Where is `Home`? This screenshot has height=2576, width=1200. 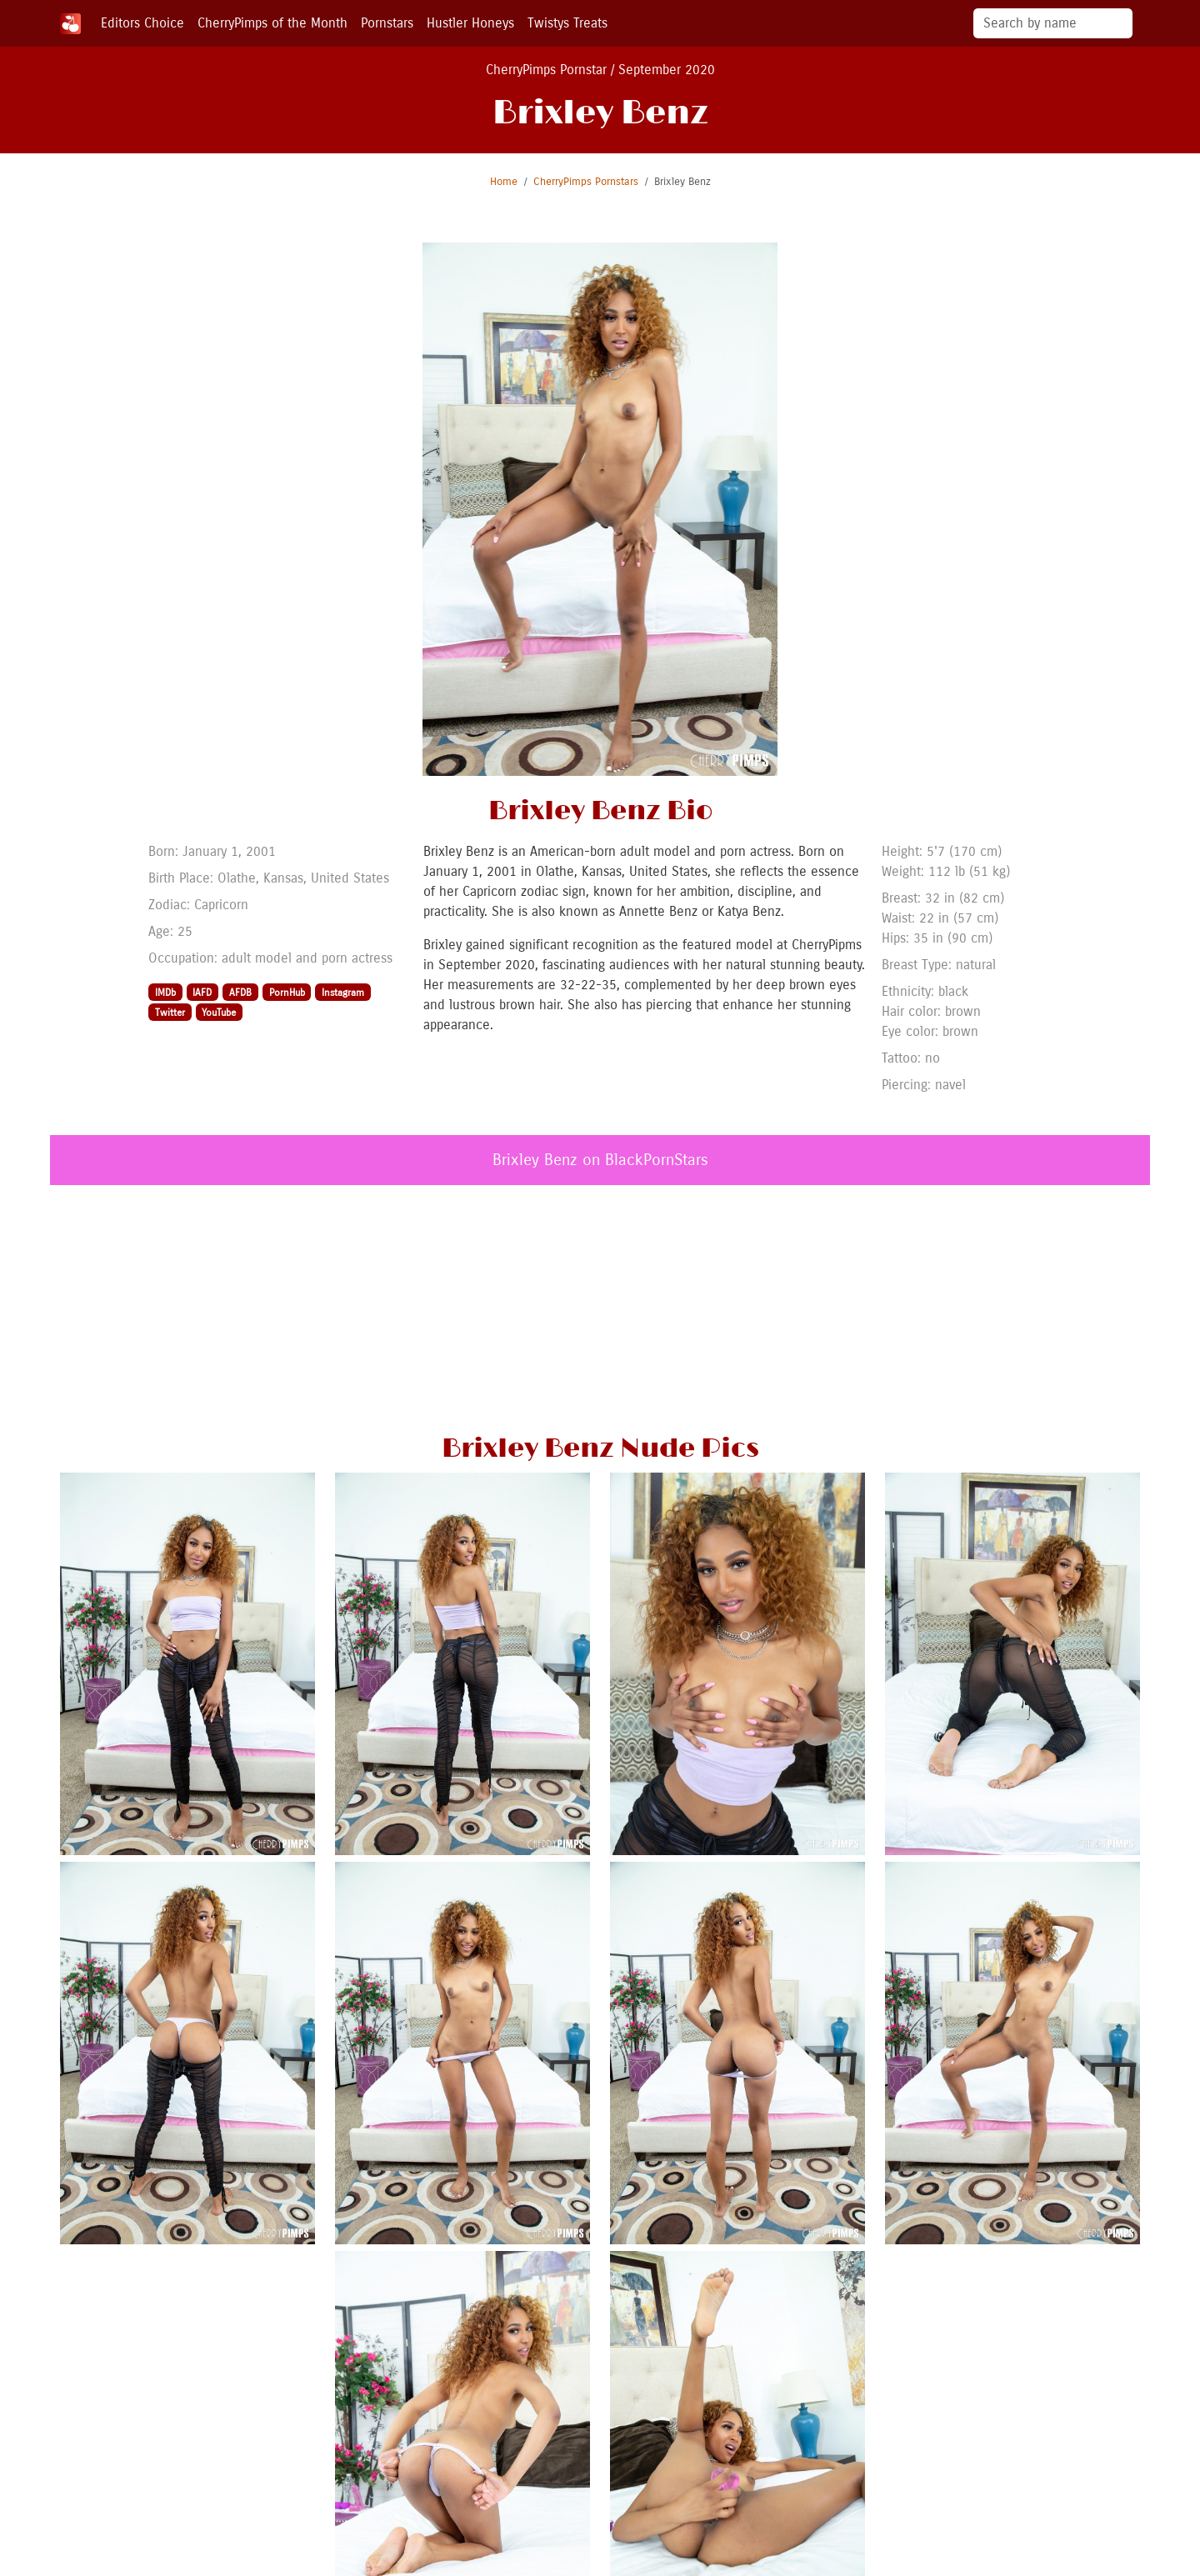 Home is located at coordinates (504, 181).